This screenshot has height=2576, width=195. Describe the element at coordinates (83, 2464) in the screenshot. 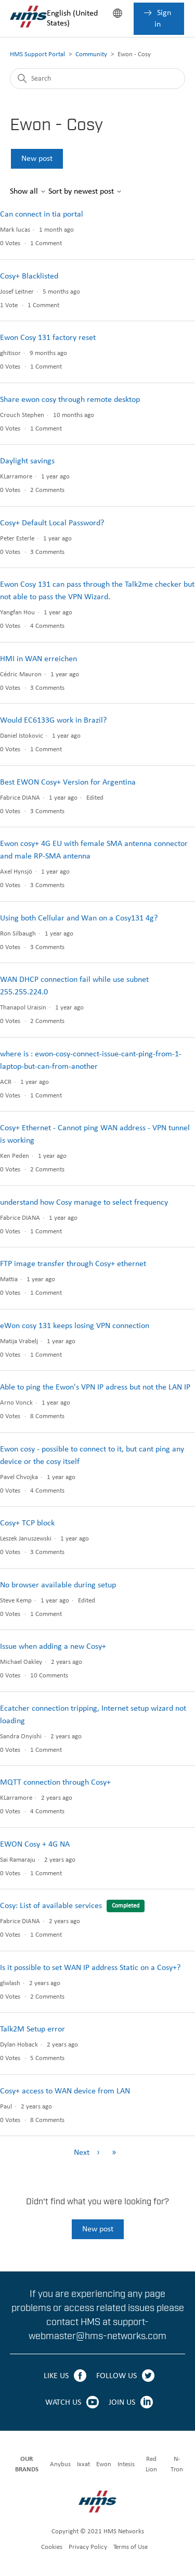

I see `Ixxat` at that location.